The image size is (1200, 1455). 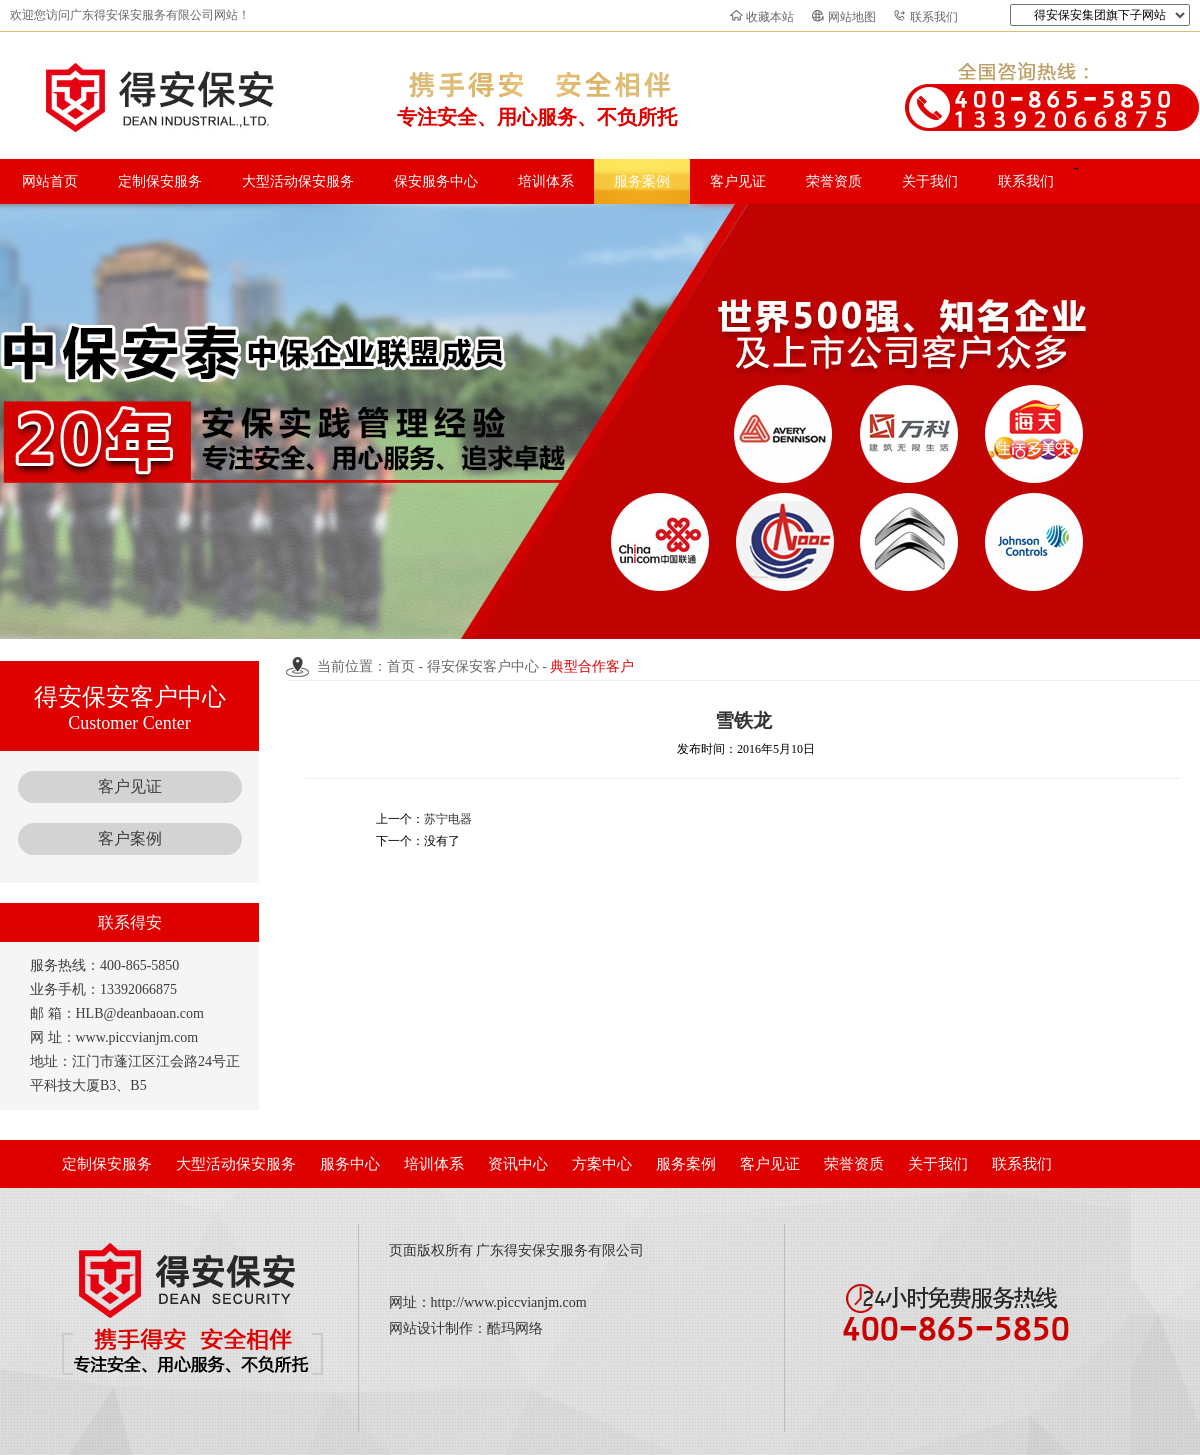 What do you see at coordinates (930, 181) in the screenshot?
I see `关于我们` at bounding box center [930, 181].